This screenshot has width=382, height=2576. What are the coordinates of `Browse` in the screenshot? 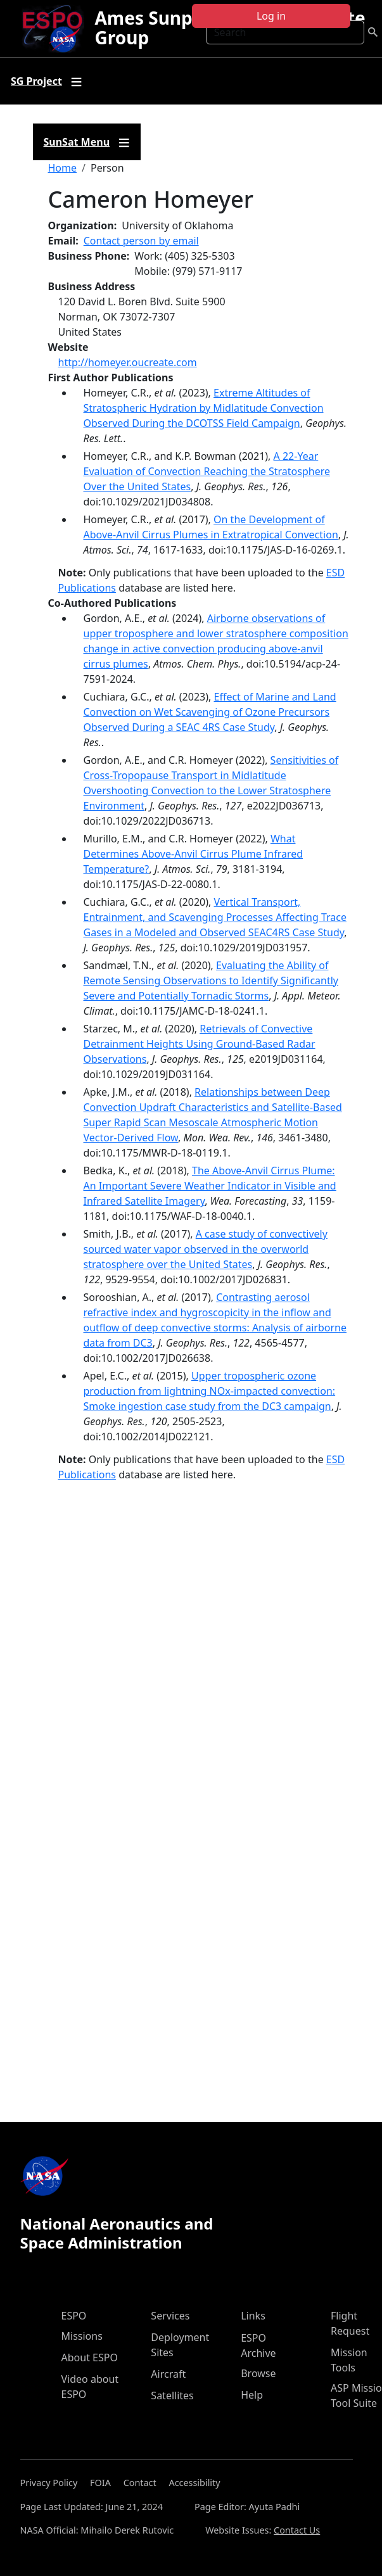 It's located at (258, 2373).